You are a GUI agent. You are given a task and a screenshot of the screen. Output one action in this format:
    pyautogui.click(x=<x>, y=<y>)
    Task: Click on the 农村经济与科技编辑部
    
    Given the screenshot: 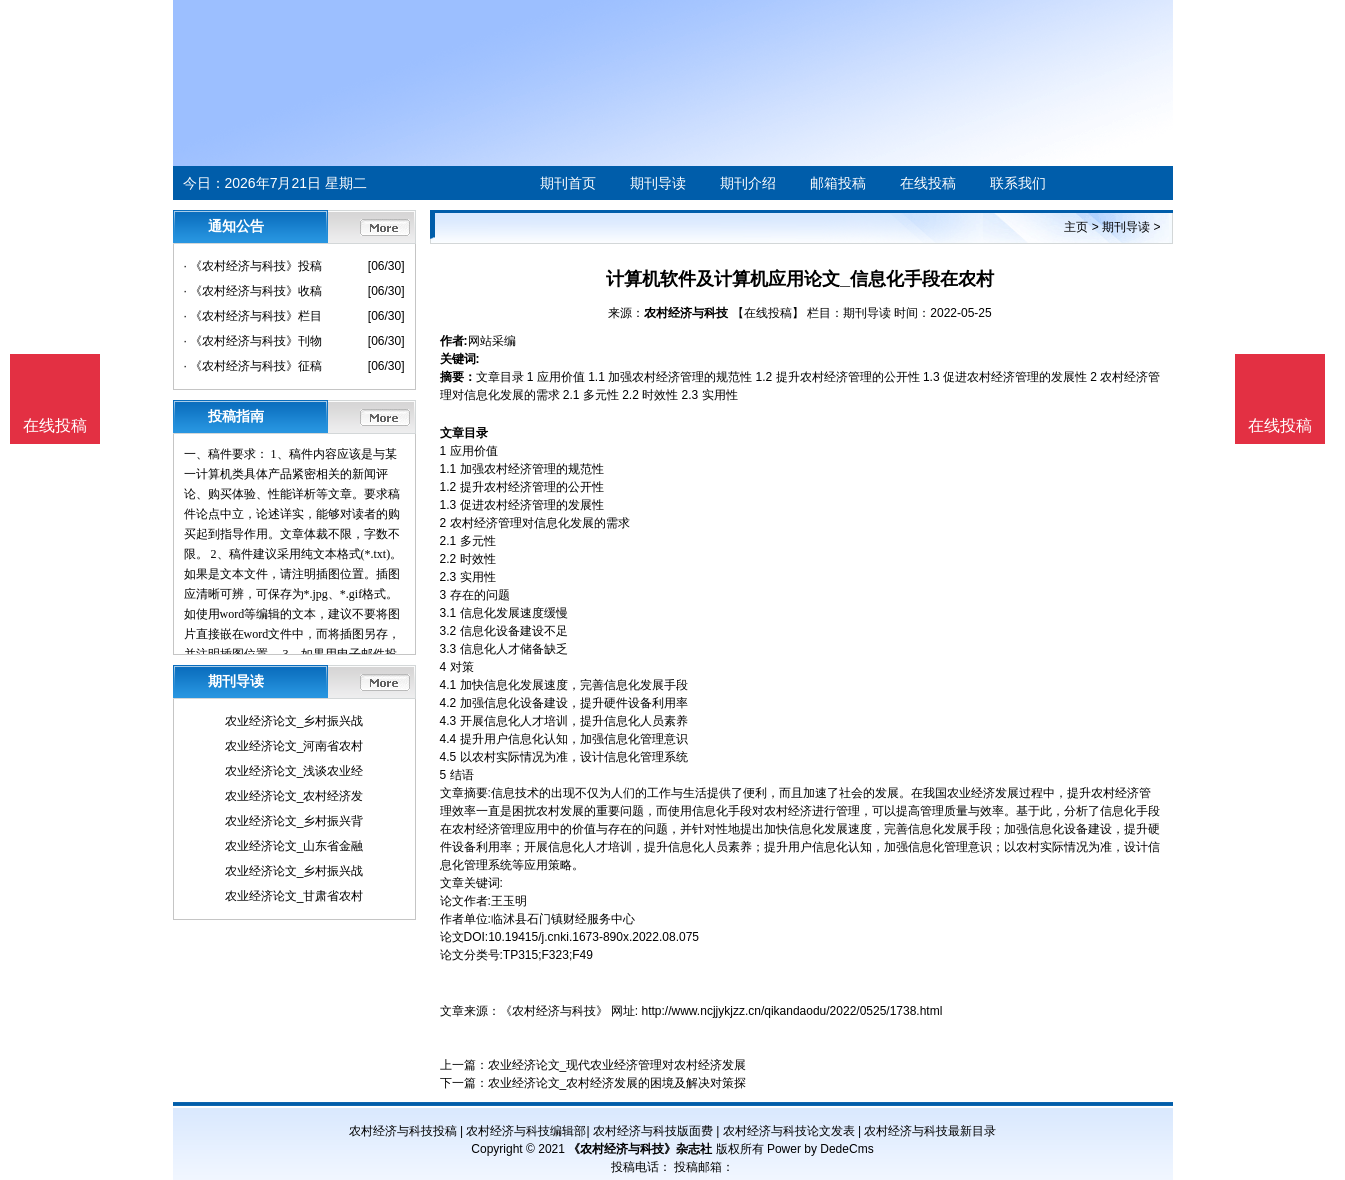 What is the action you would take?
    pyautogui.click(x=526, y=1131)
    